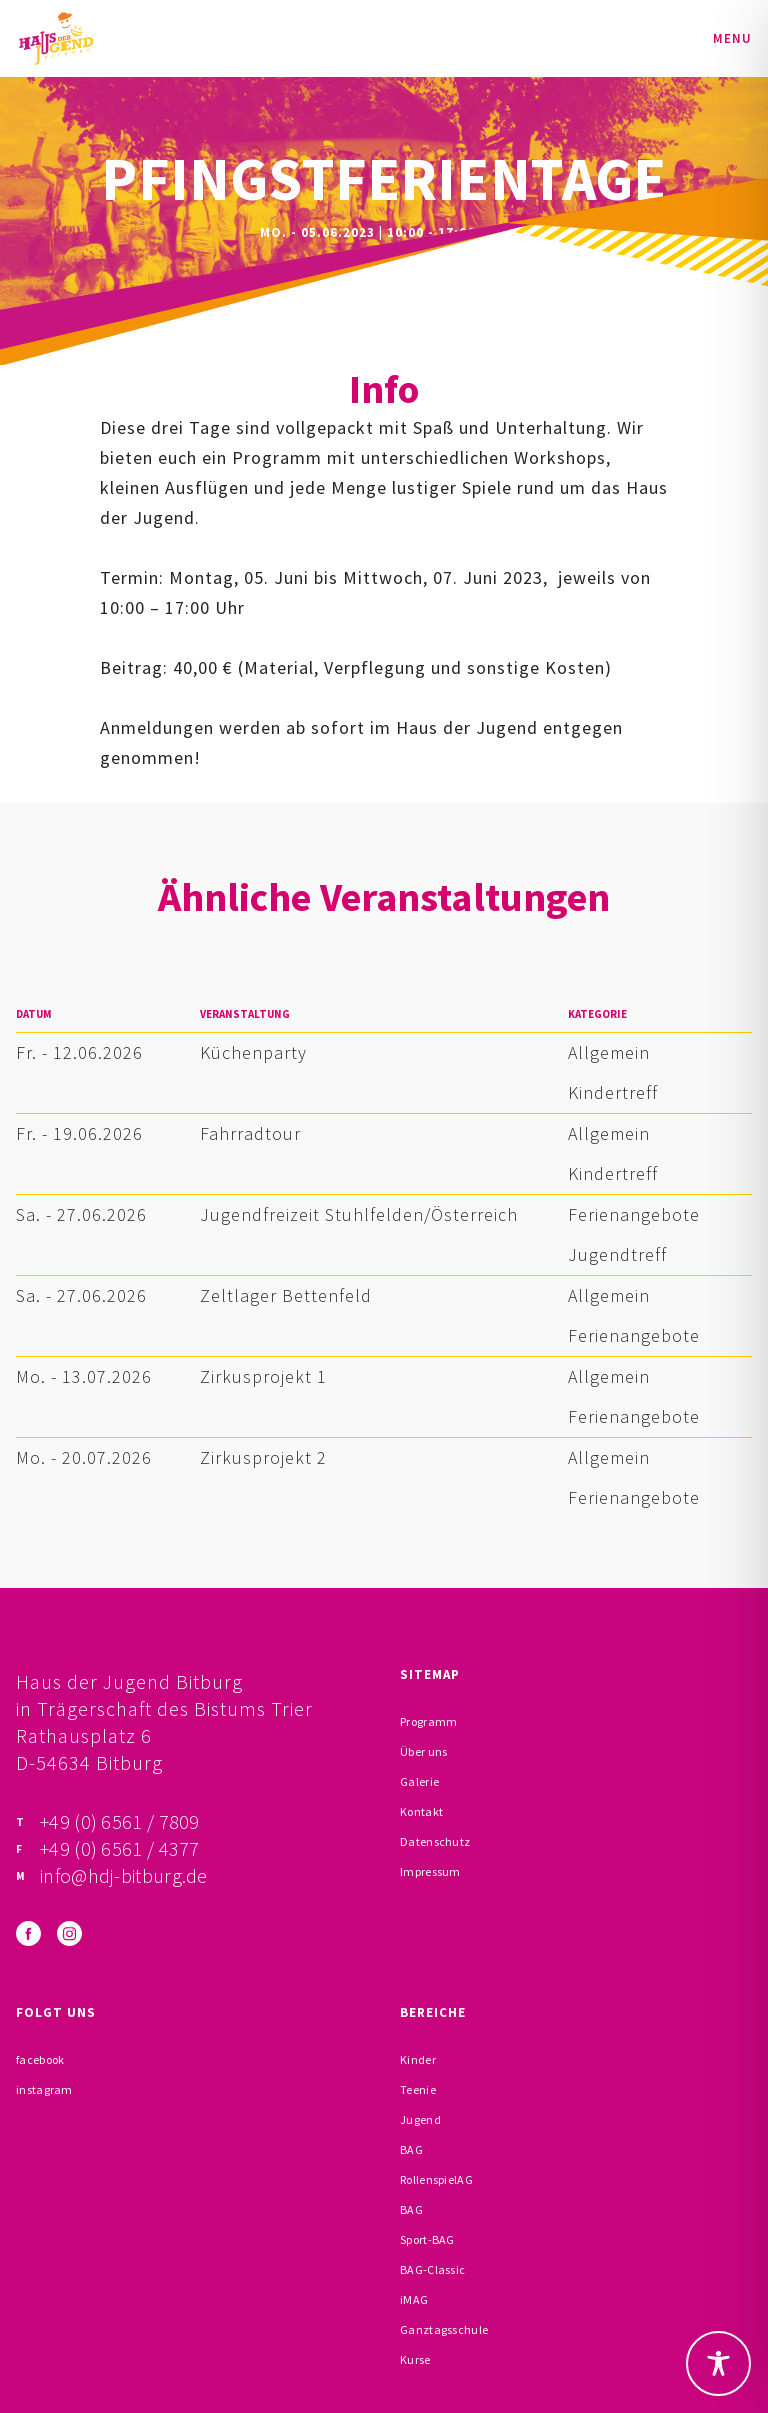 The height and width of the screenshot is (2413, 768). I want to click on Kindertreff, so click(613, 1092).